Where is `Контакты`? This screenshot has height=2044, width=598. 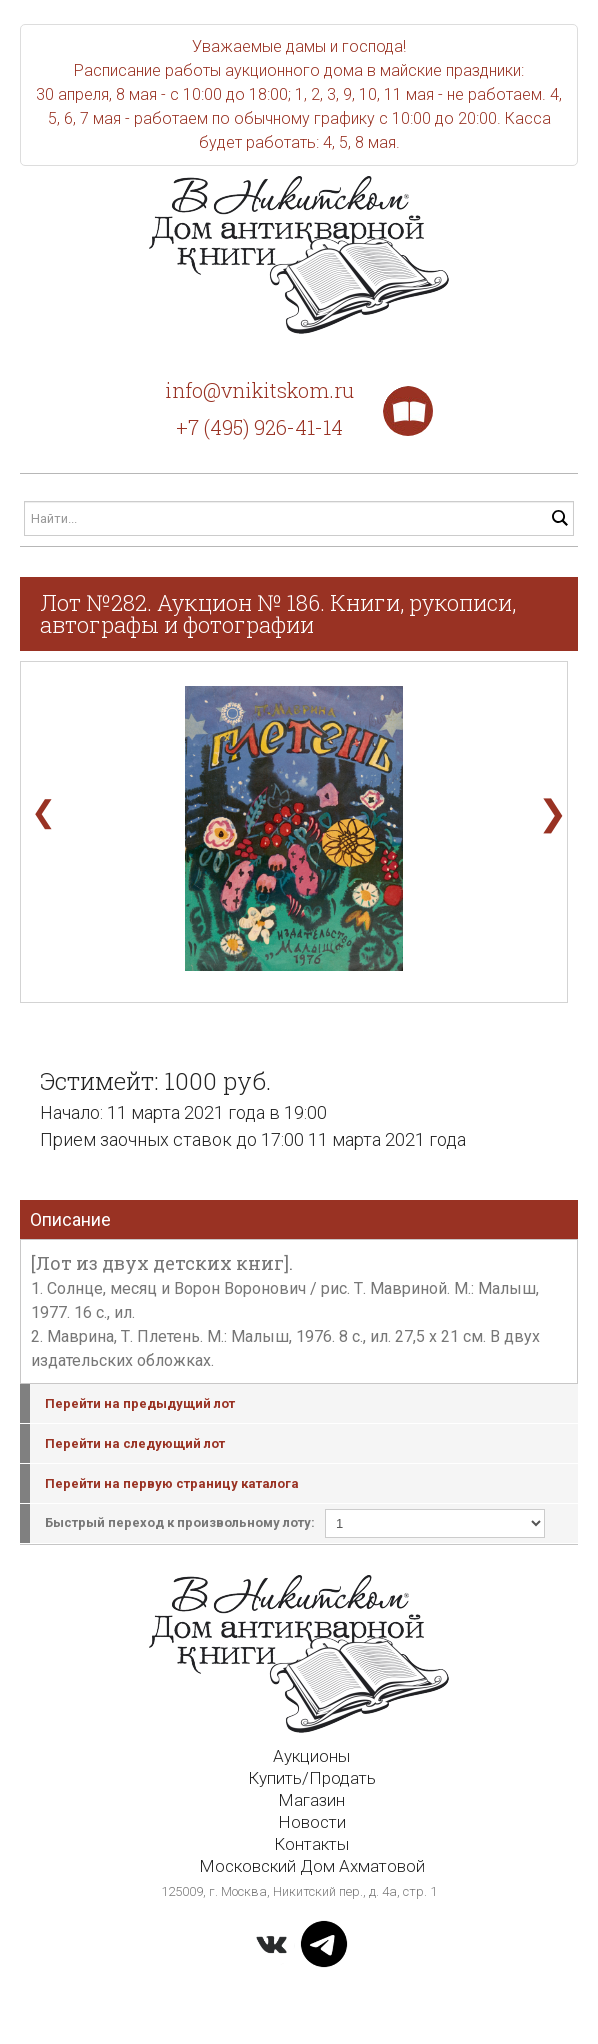
Контакты is located at coordinates (311, 1844).